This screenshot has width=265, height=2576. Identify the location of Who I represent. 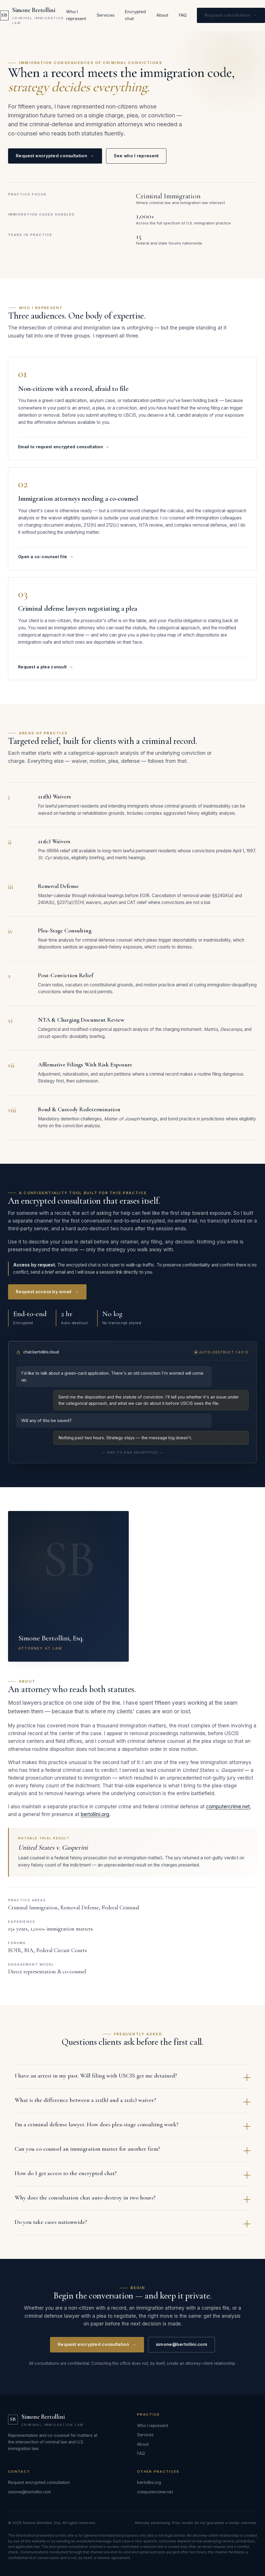
(76, 15).